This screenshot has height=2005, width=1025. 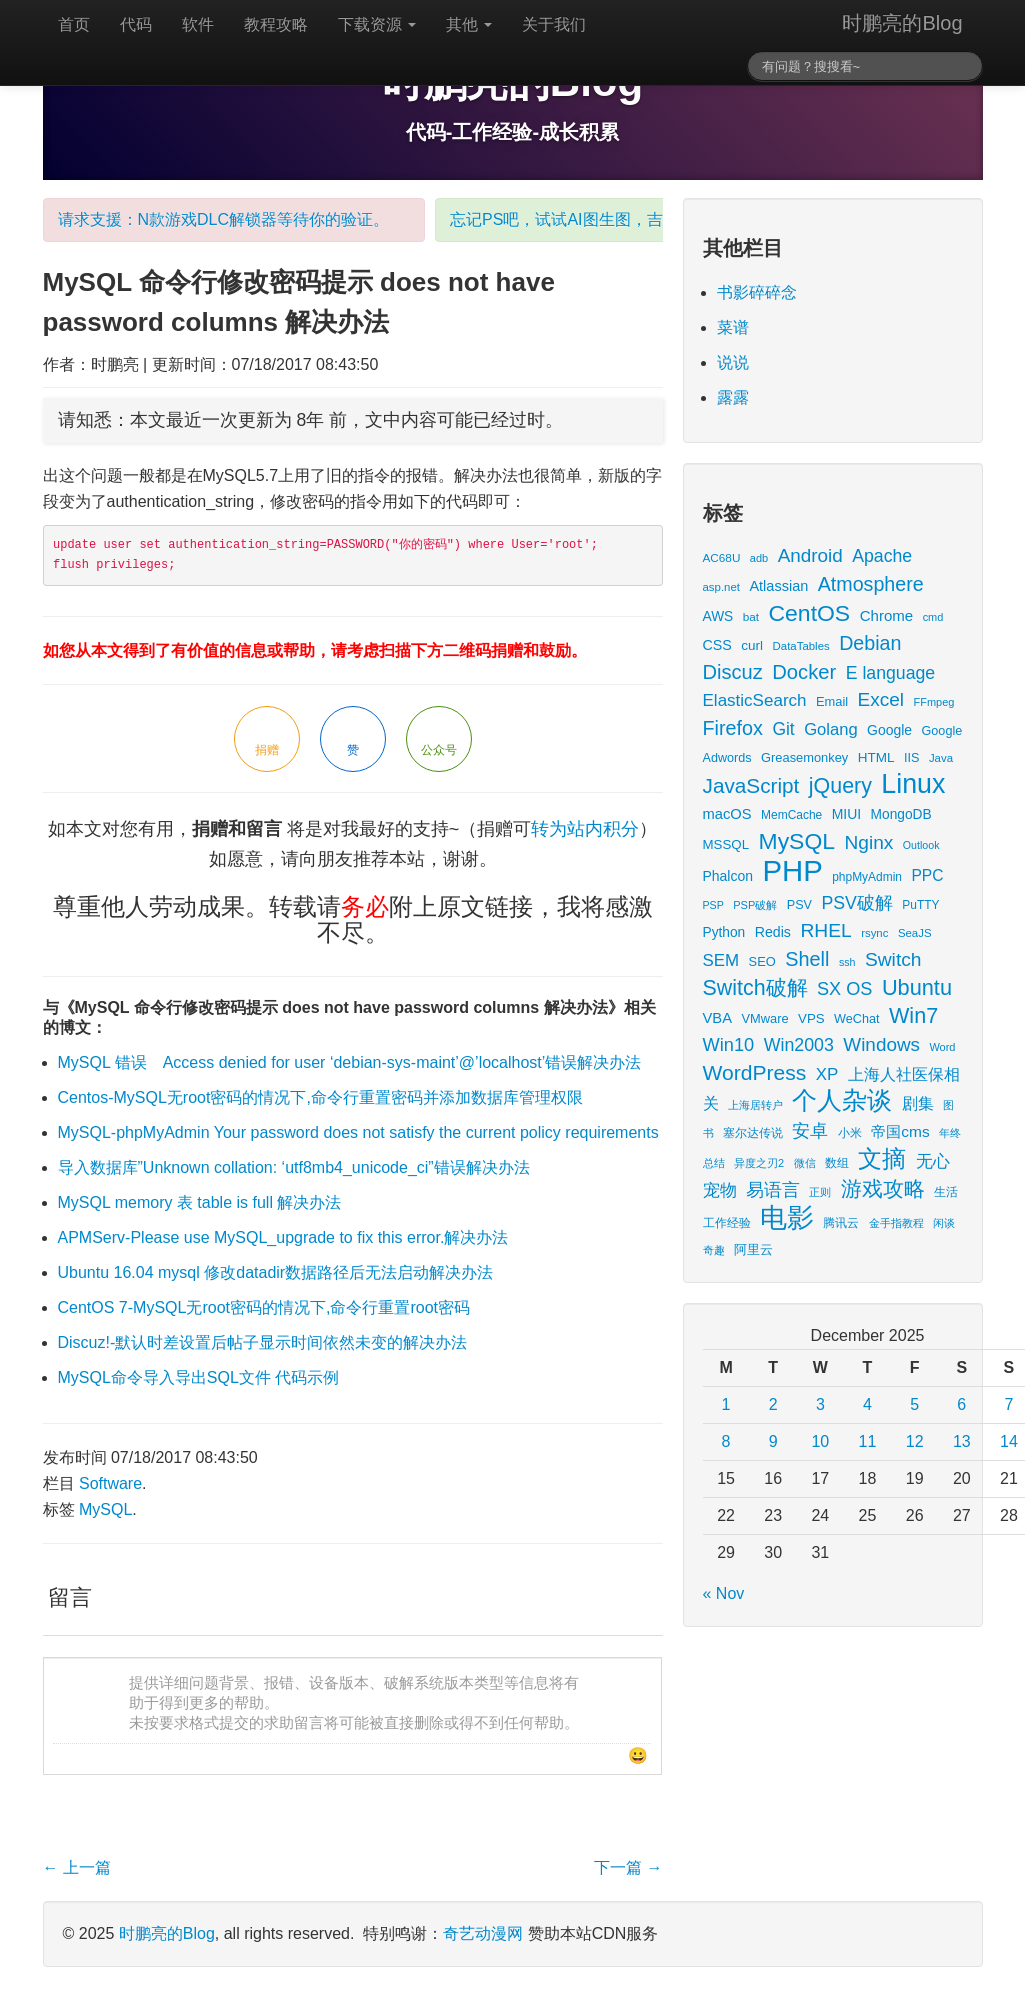 I want to click on 菜谱, so click(x=733, y=327).